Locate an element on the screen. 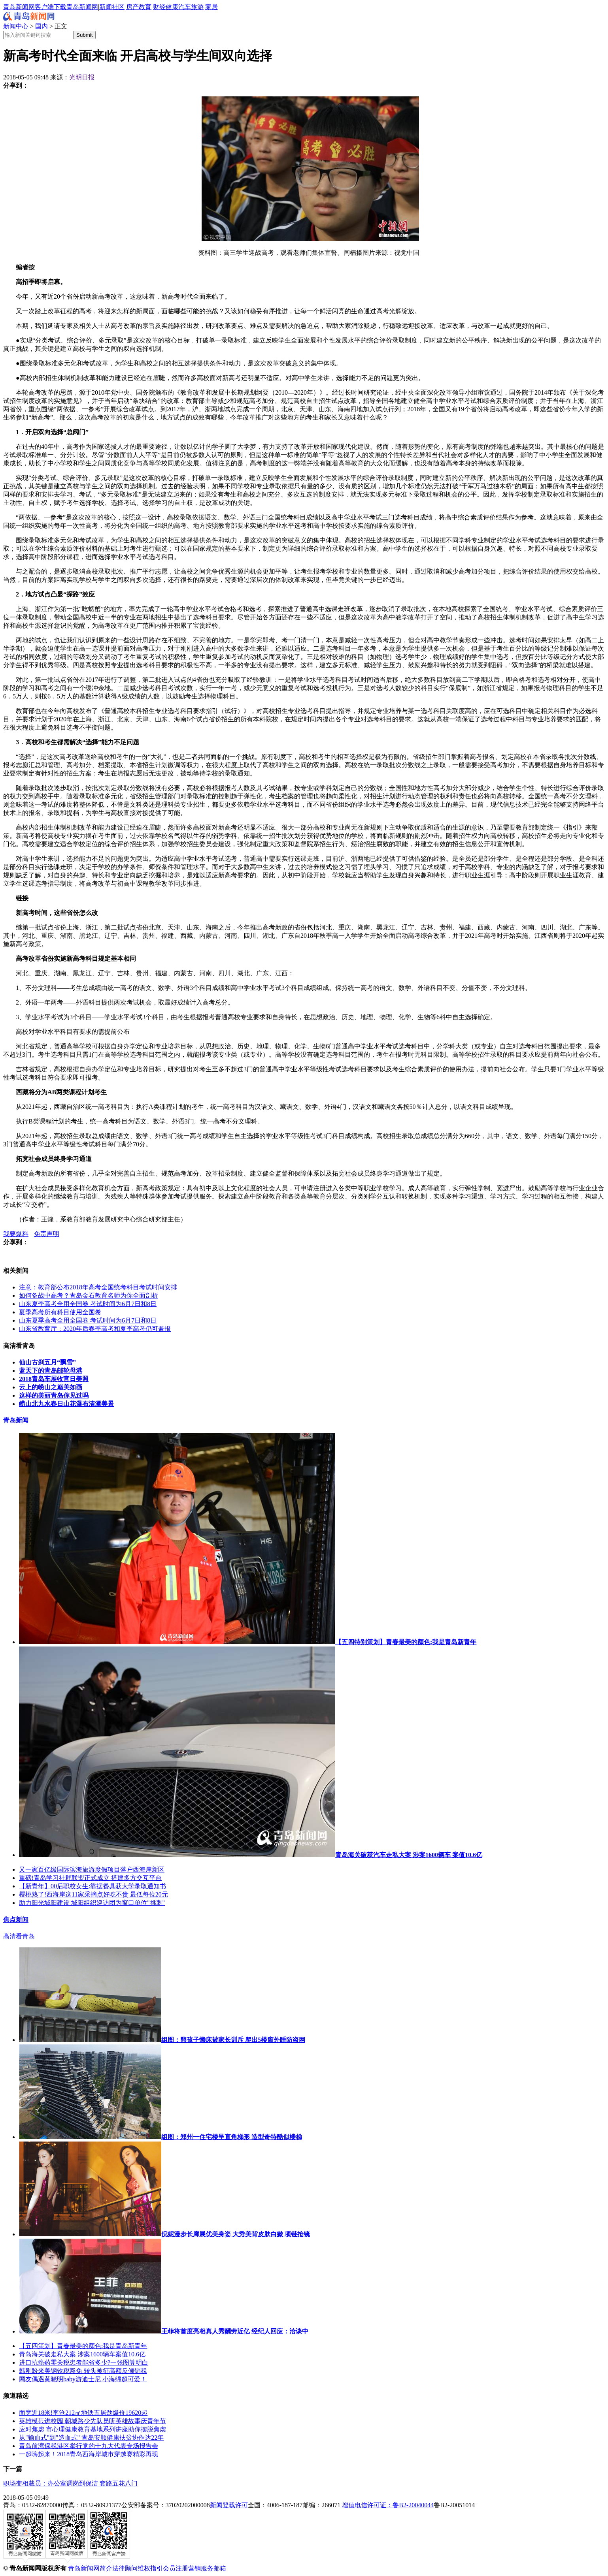 The image size is (608, 2576). 青岛前湾保税港区举行党的十九大代表专场报告会 is located at coordinates (88, 2445).